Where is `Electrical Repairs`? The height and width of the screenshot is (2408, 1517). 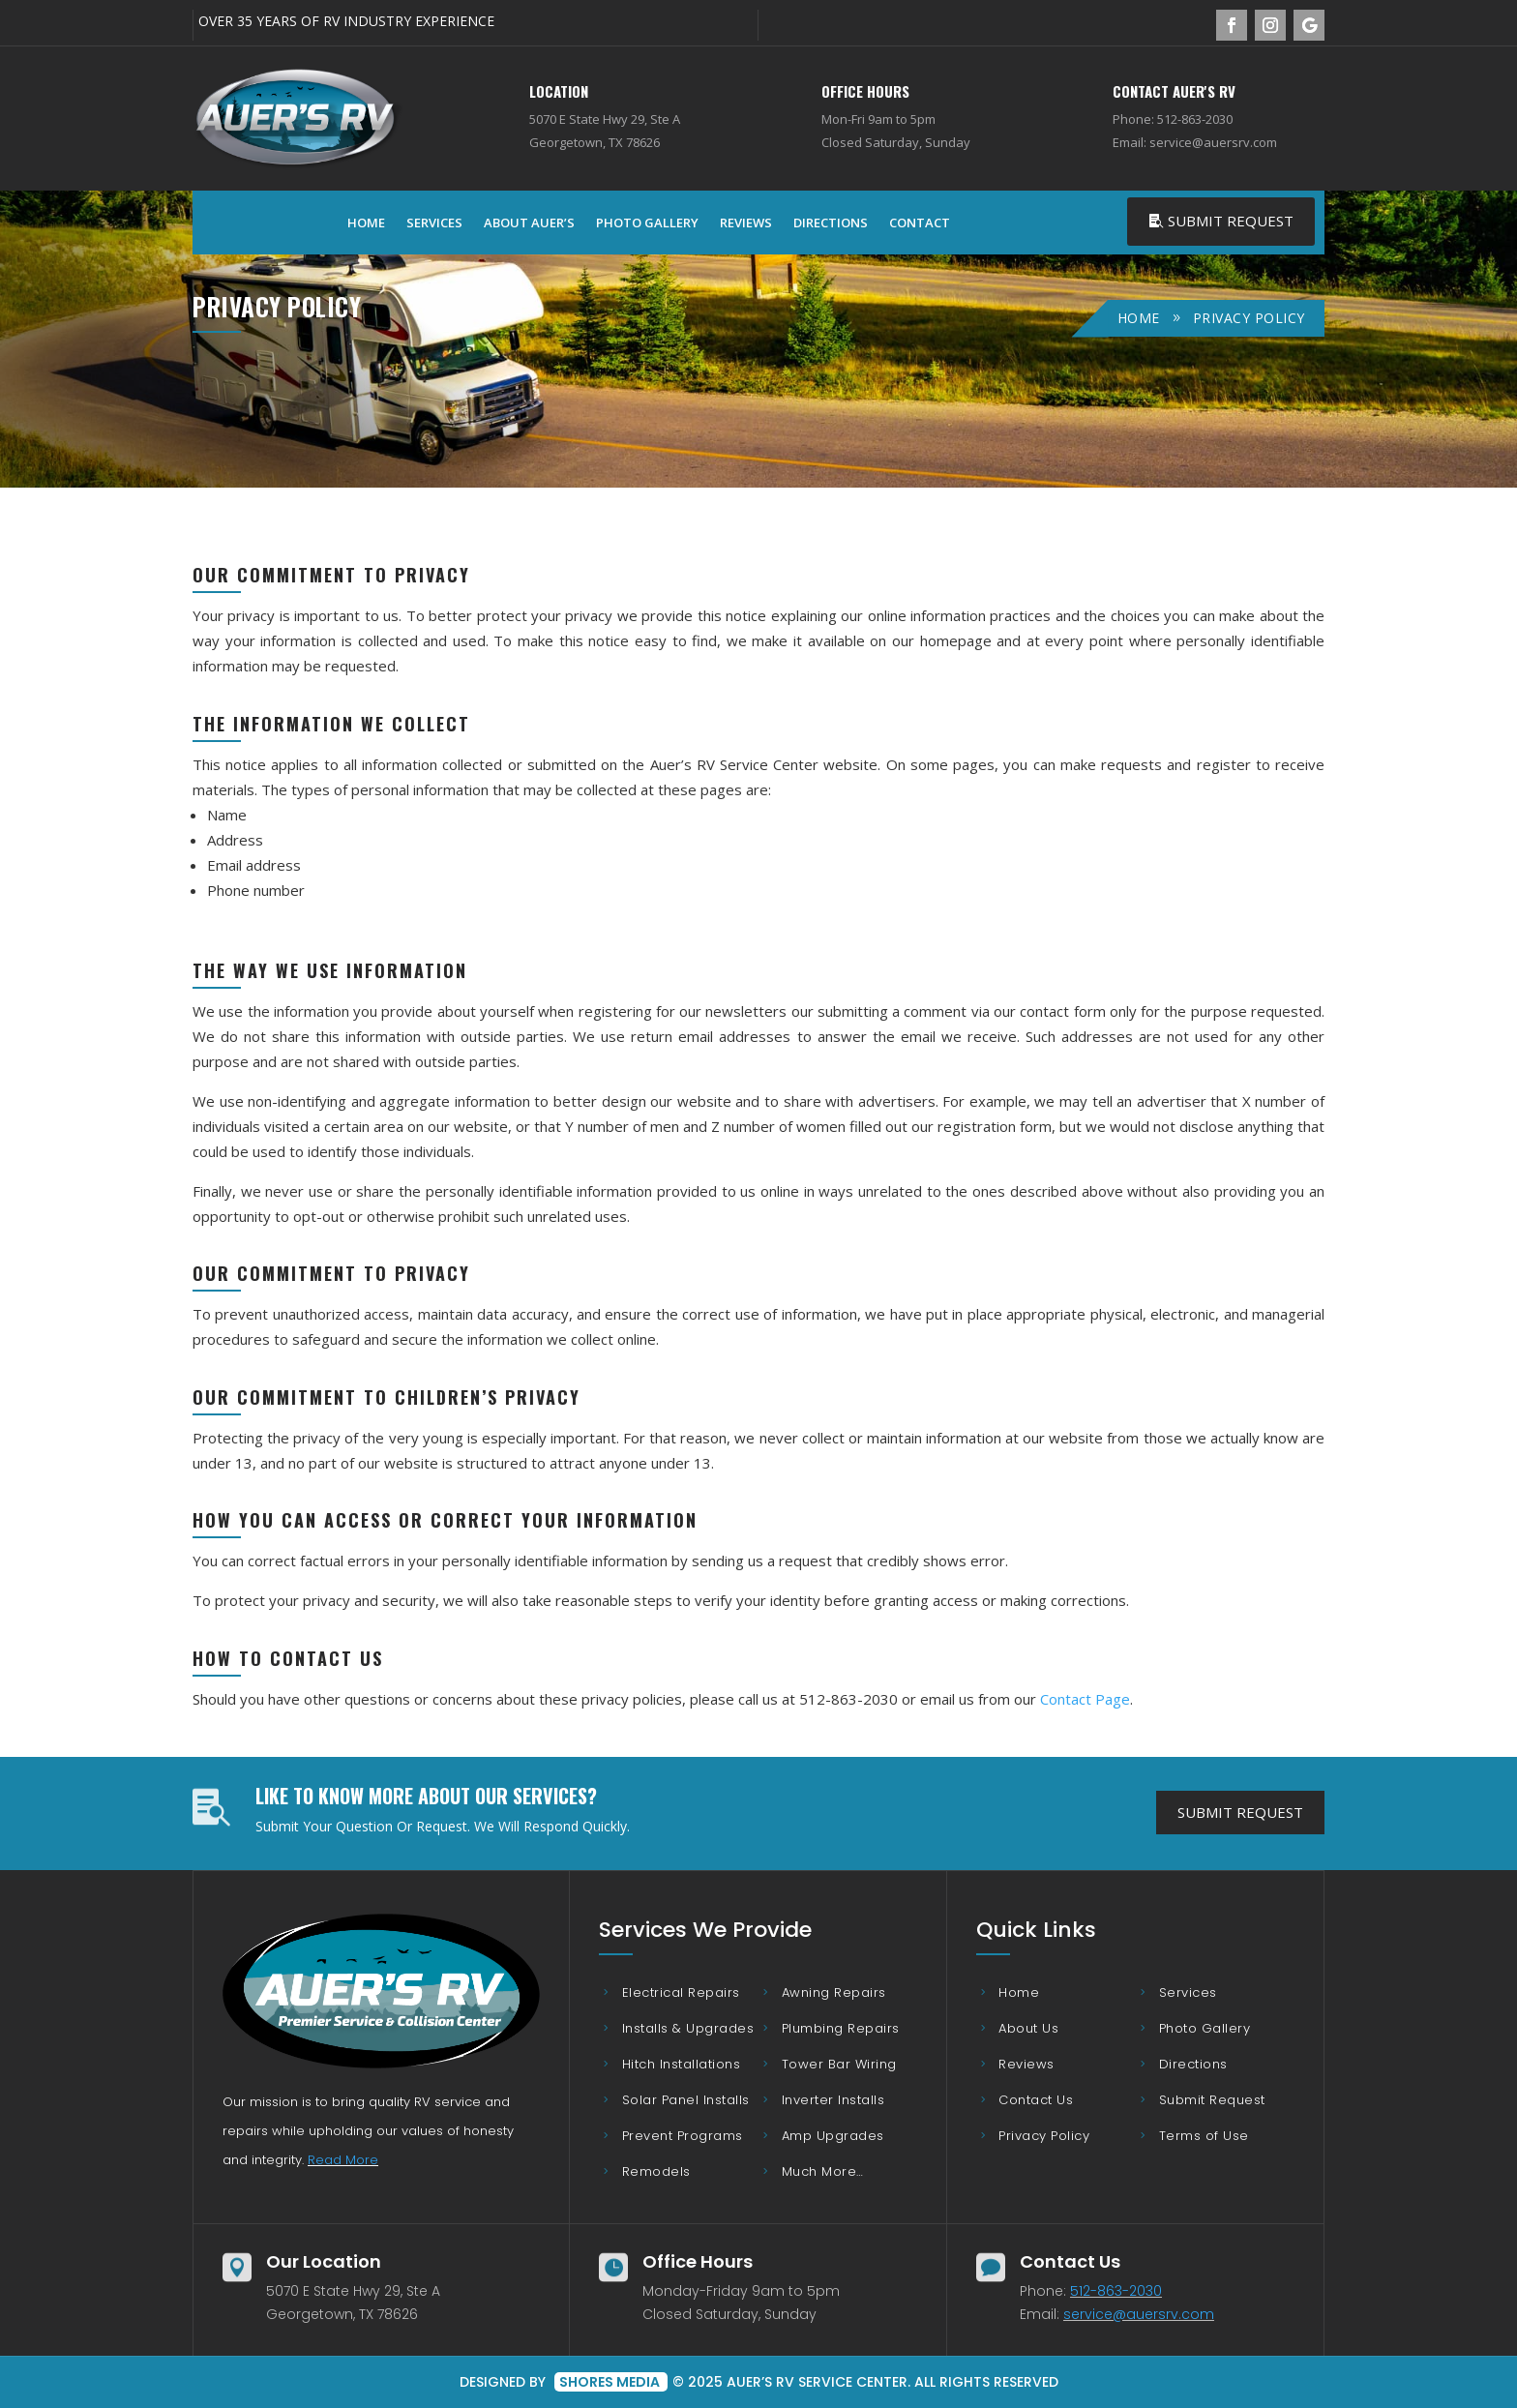
Electrical Repairs is located at coordinates (681, 1992).